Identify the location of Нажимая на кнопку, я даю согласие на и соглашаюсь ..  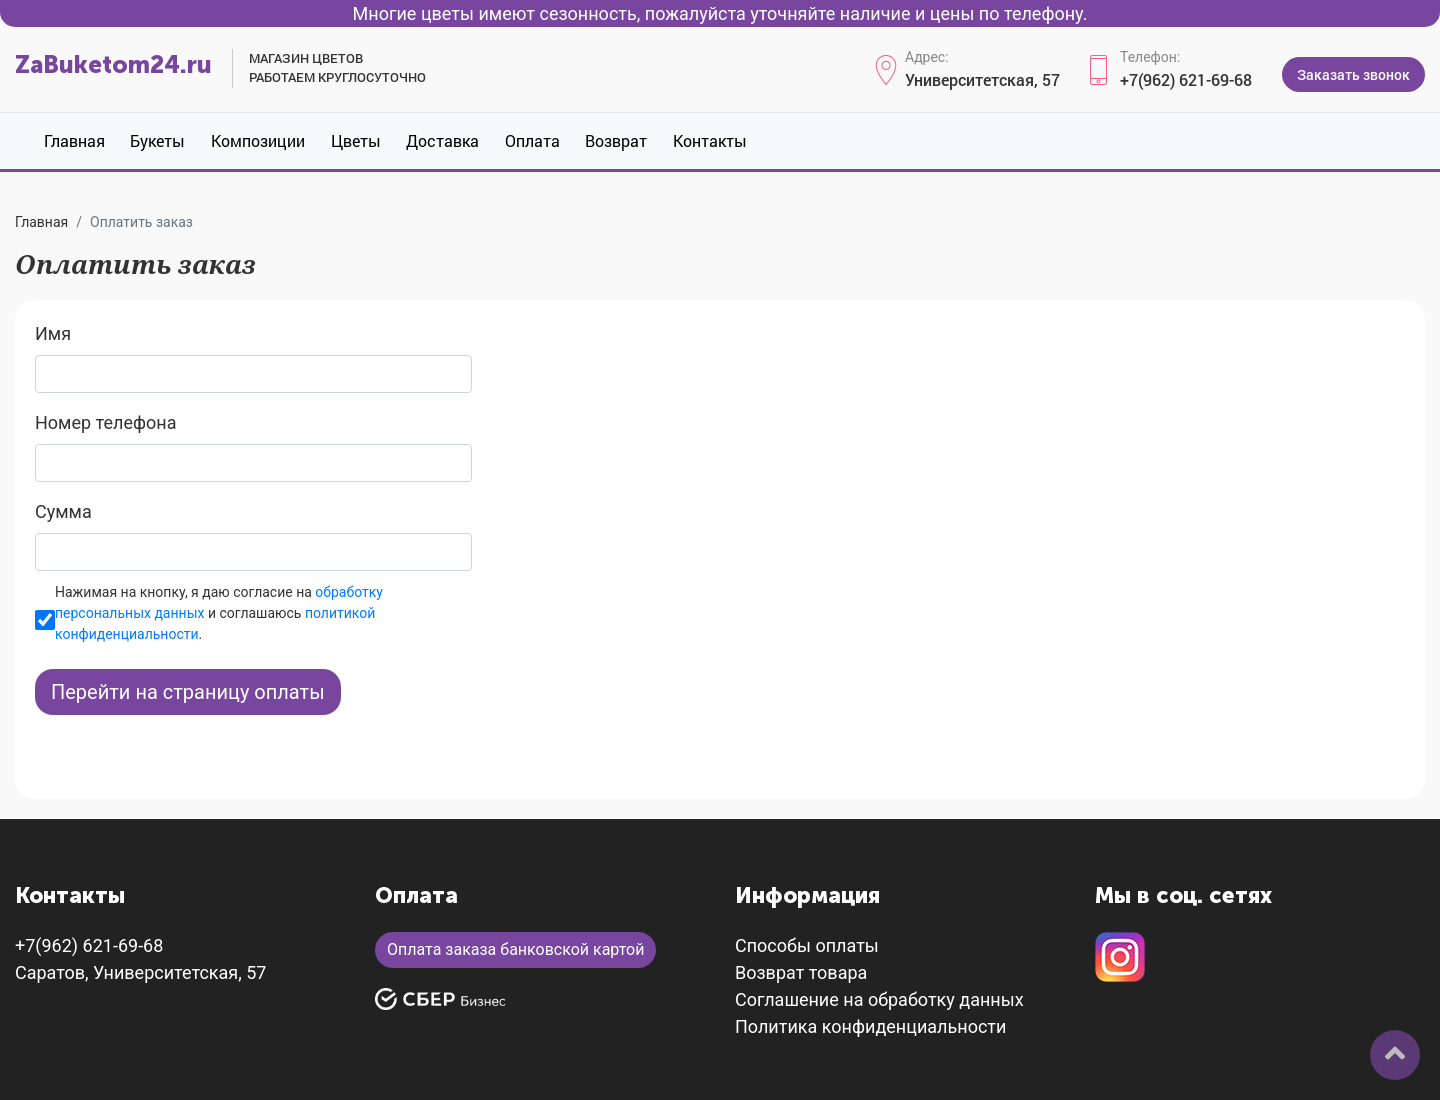
(219, 613).